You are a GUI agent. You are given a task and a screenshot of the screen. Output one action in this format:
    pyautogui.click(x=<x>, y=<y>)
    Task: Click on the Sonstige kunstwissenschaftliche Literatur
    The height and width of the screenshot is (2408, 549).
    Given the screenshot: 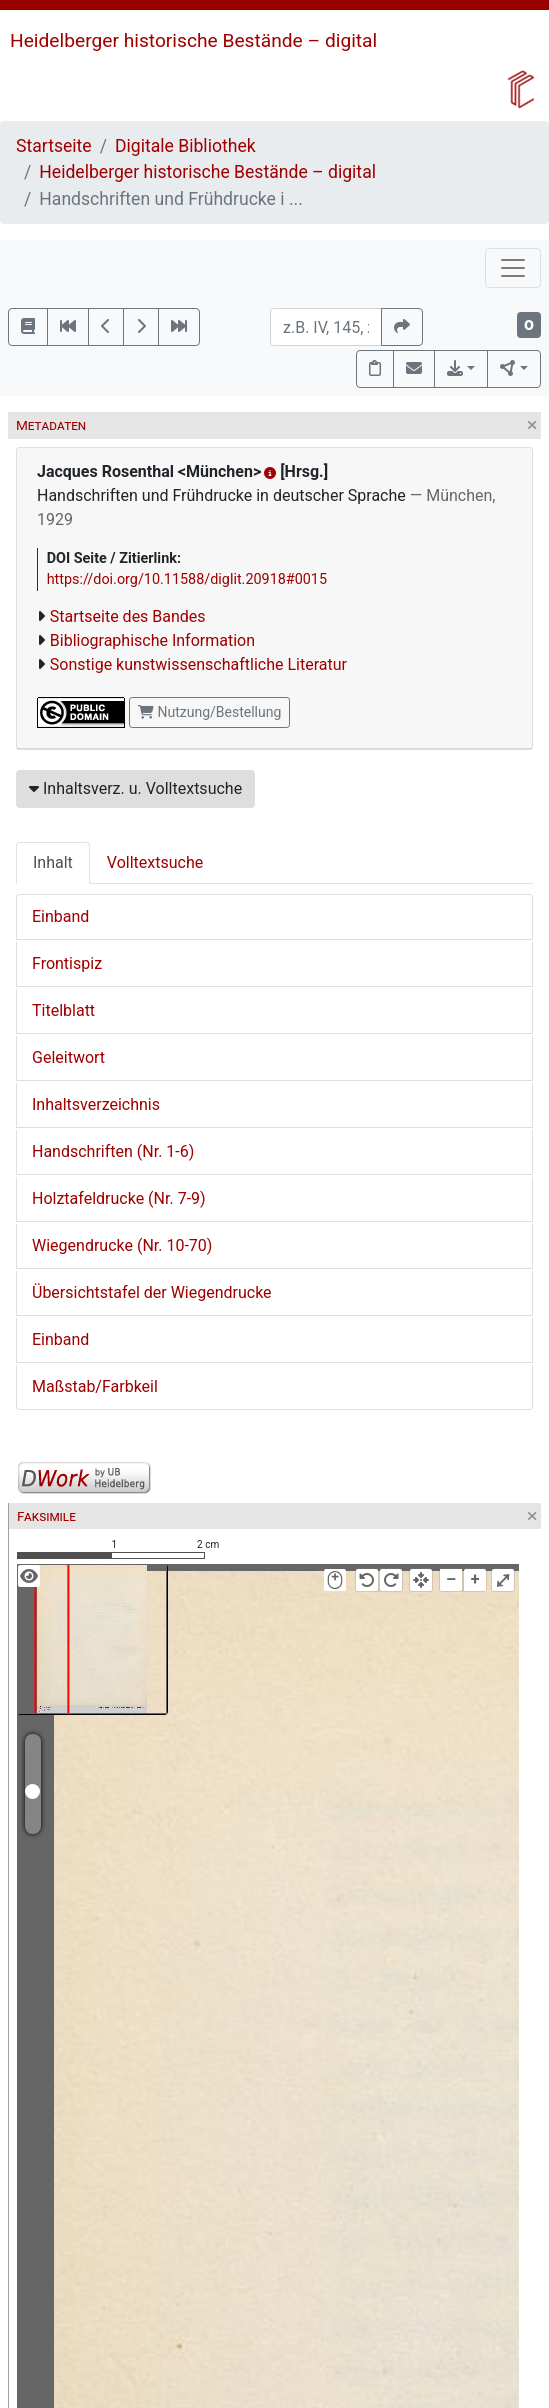 What is the action you would take?
    pyautogui.click(x=198, y=664)
    